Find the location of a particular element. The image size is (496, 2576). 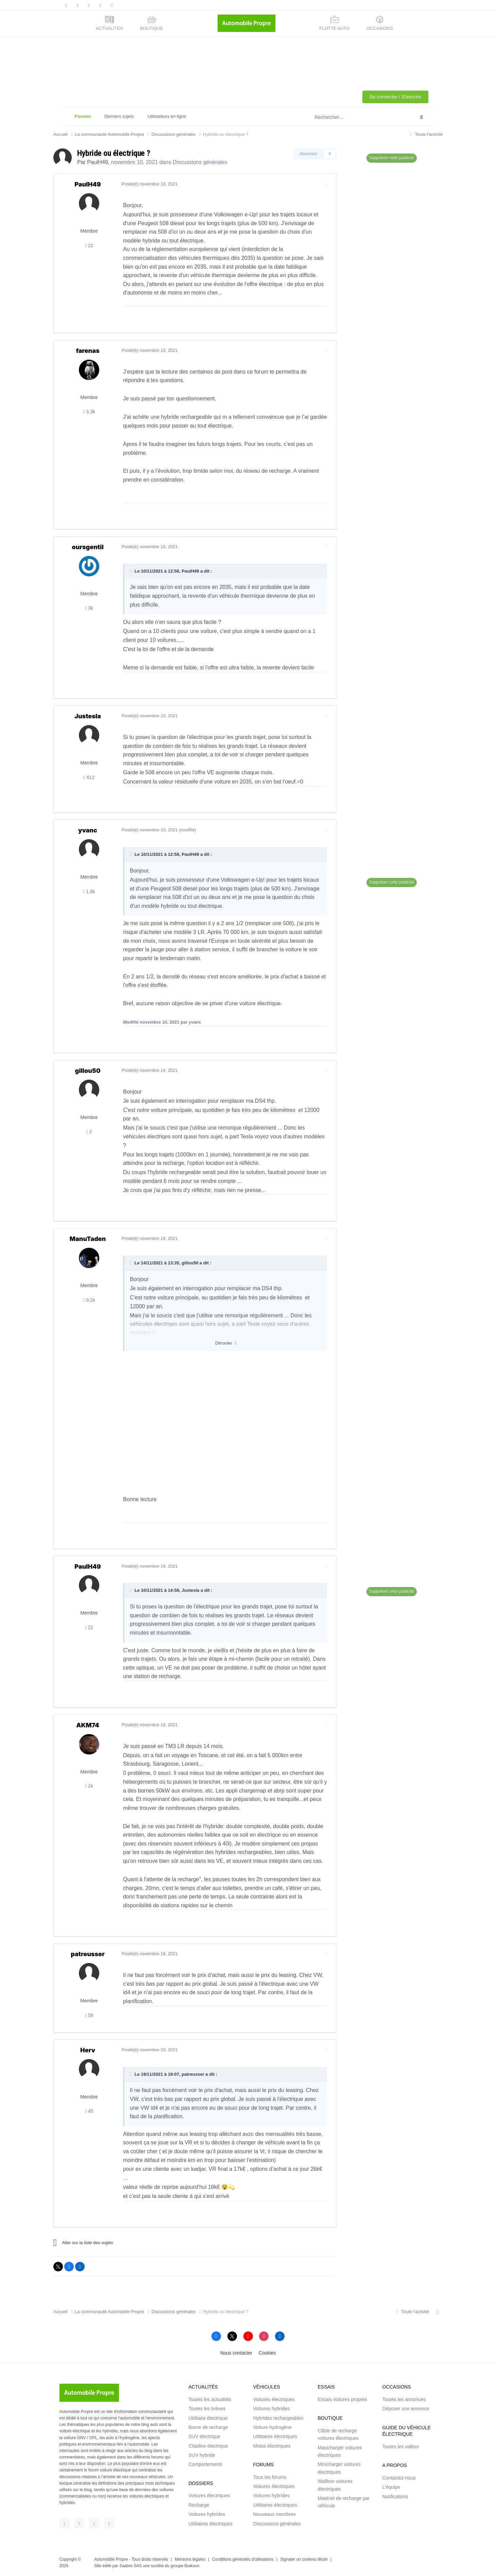

Notifications is located at coordinates (395, 2496).